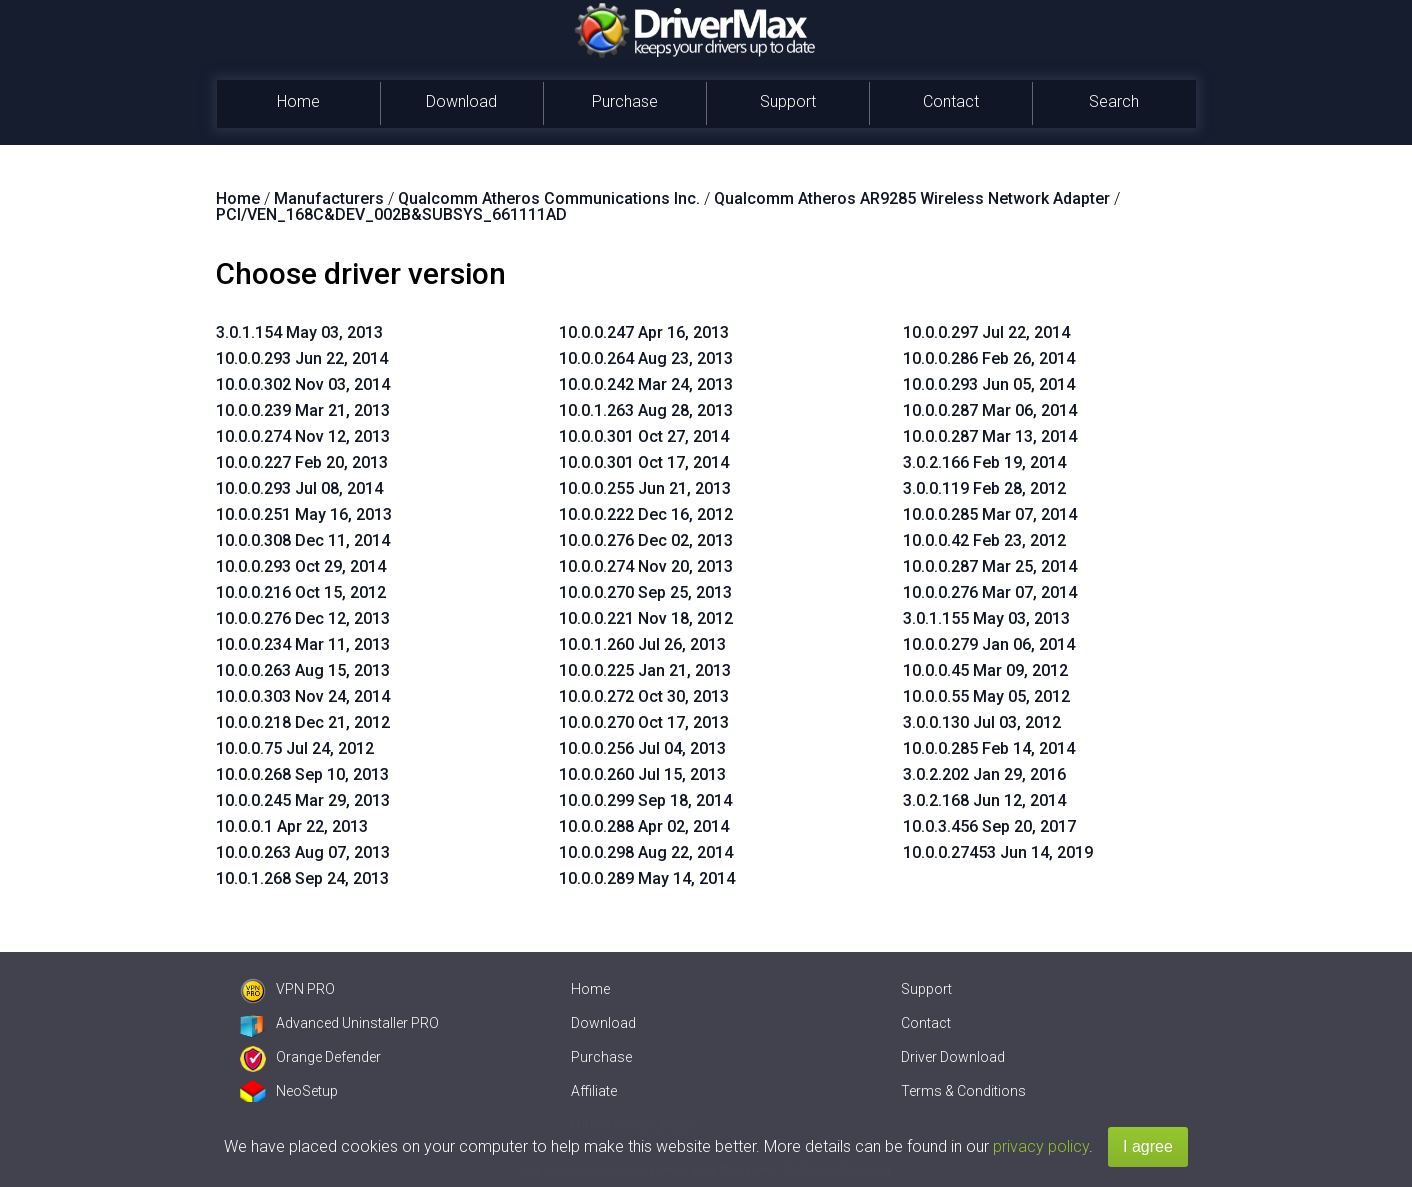 The height and width of the screenshot is (1187, 1412). Describe the element at coordinates (953, 1057) in the screenshot. I see `Driver Download` at that location.